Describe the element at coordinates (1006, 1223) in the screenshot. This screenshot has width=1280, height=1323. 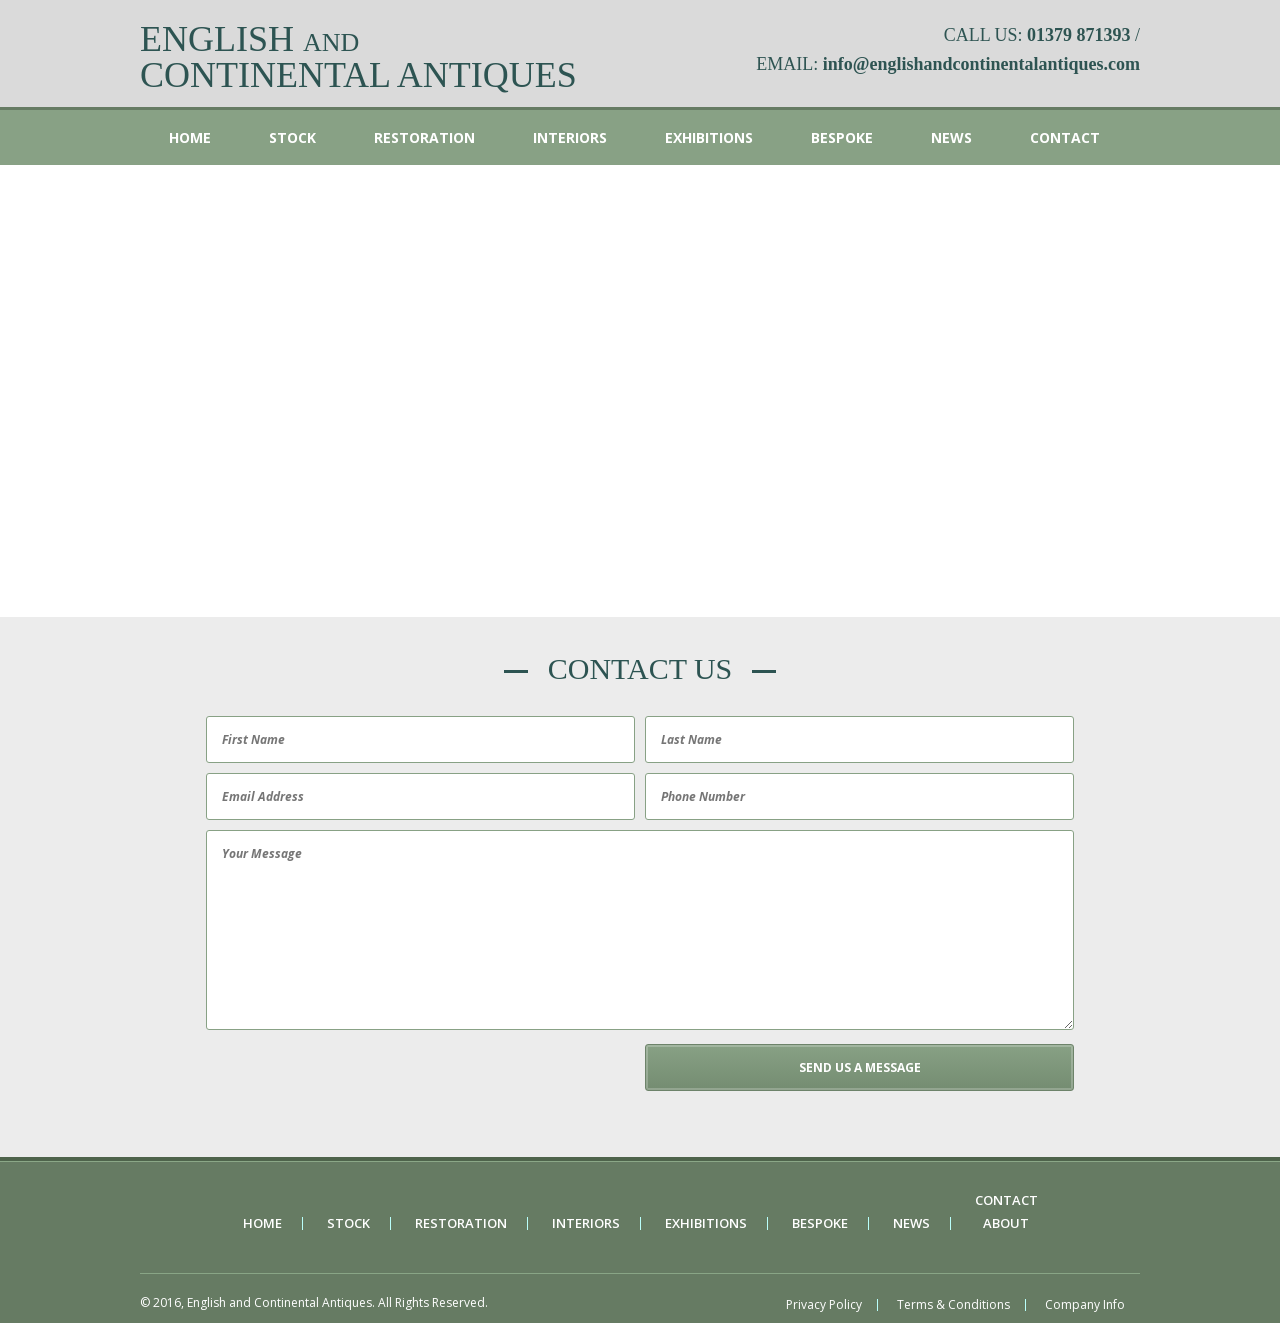
I see `About` at that location.